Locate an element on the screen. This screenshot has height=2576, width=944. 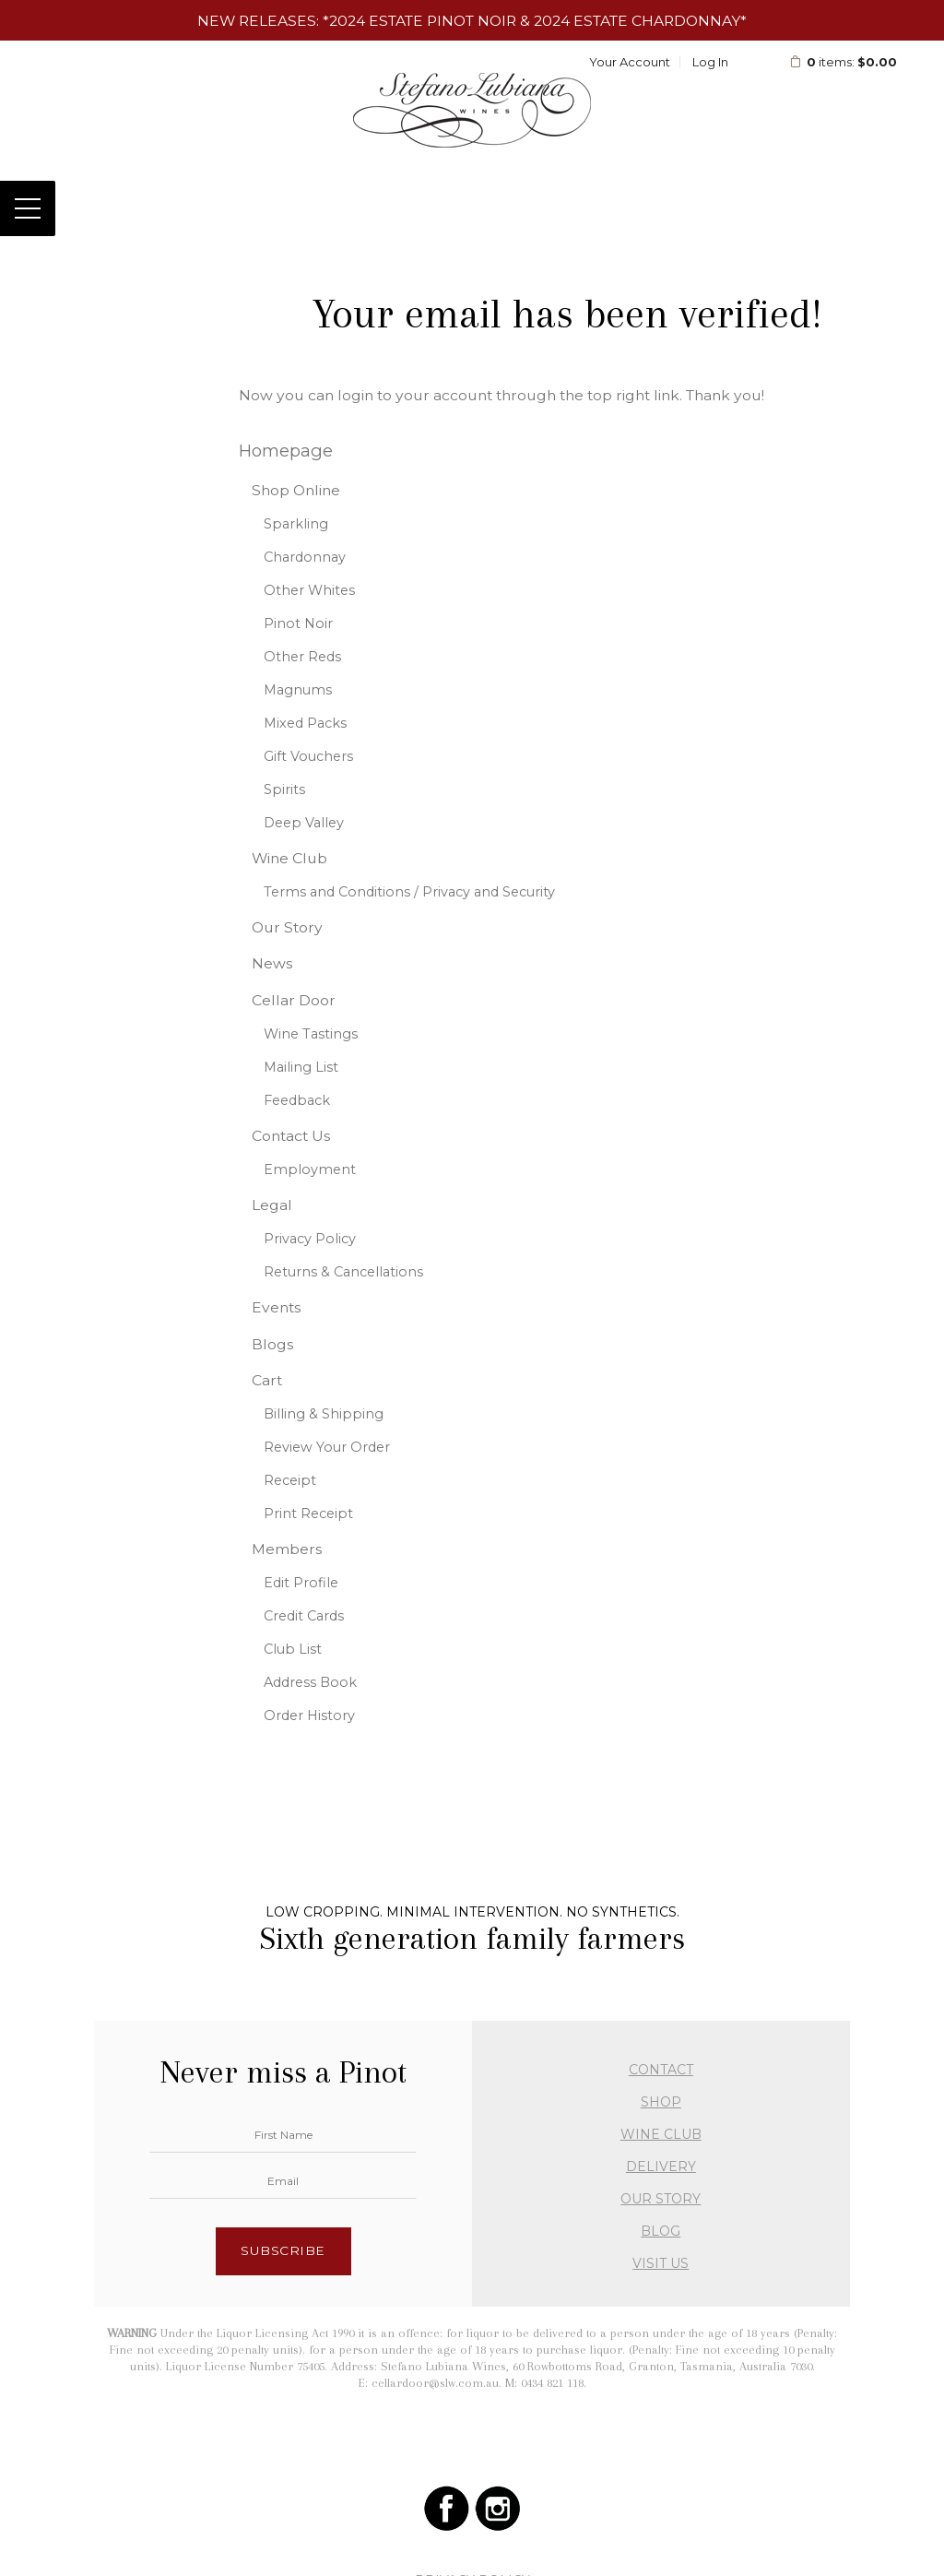
OUR STORY is located at coordinates (660, 2198).